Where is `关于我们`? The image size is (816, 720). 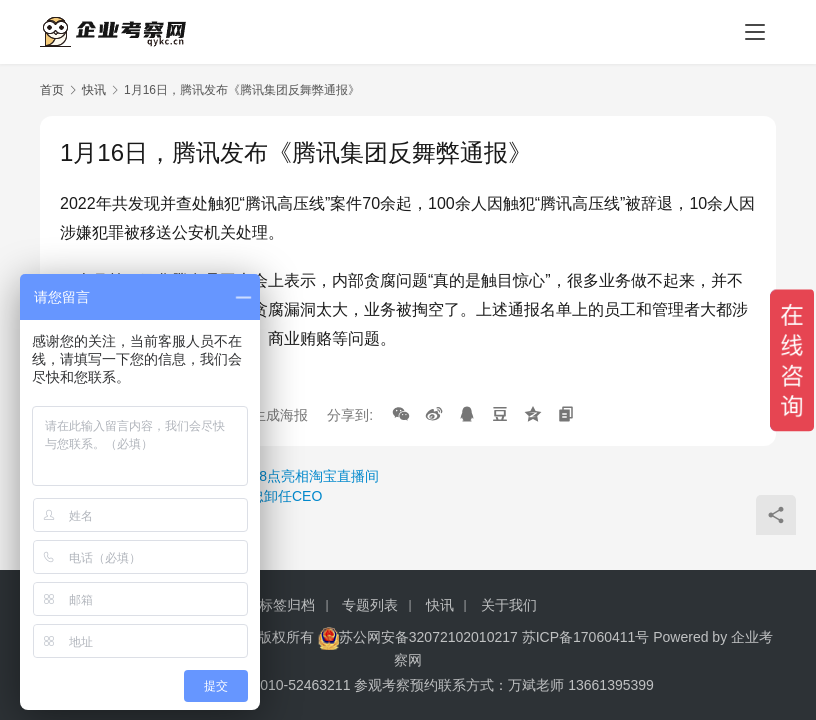
关于我们 is located at coordinates (509, 605).